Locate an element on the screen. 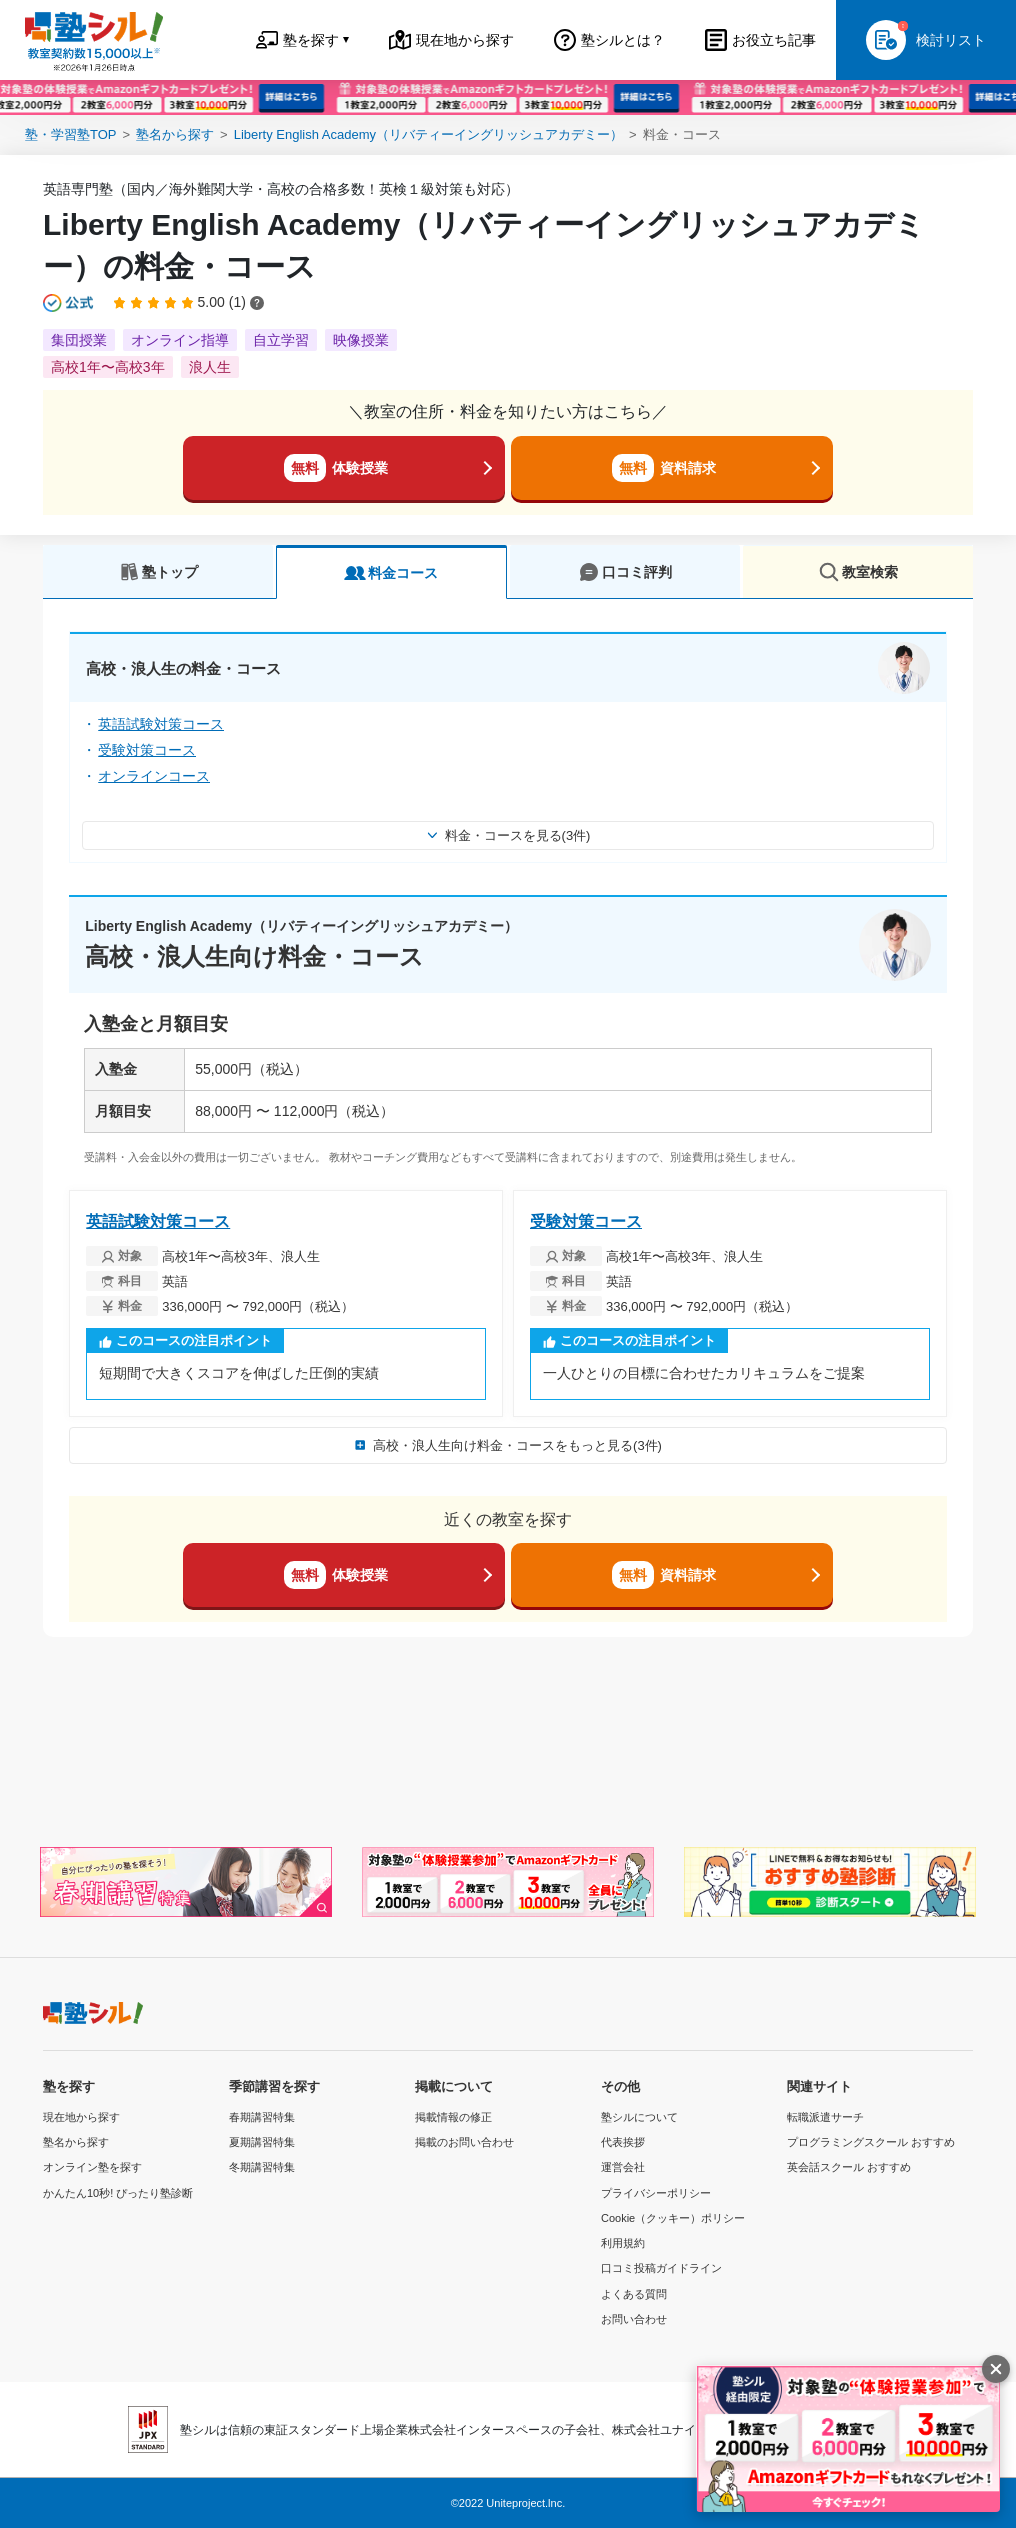 Image resolution: width=1016 pixels, height=2528 pixels. 英語試験対策コース is located at coordinates (161, 724).